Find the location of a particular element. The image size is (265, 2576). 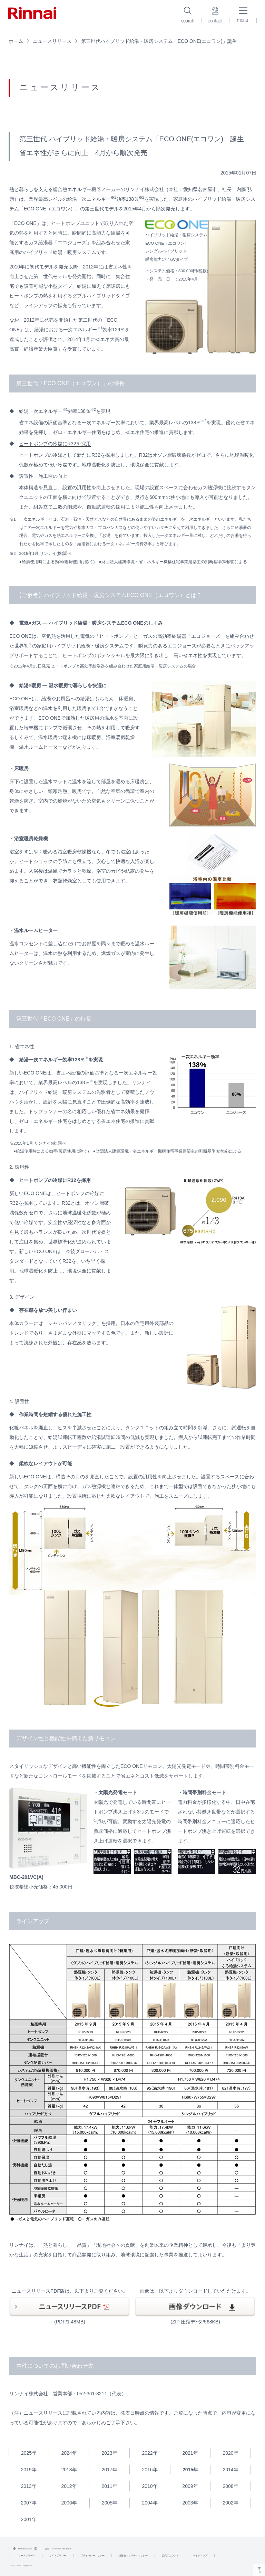

サイトポリシー is located at coordinates (57, 2555).